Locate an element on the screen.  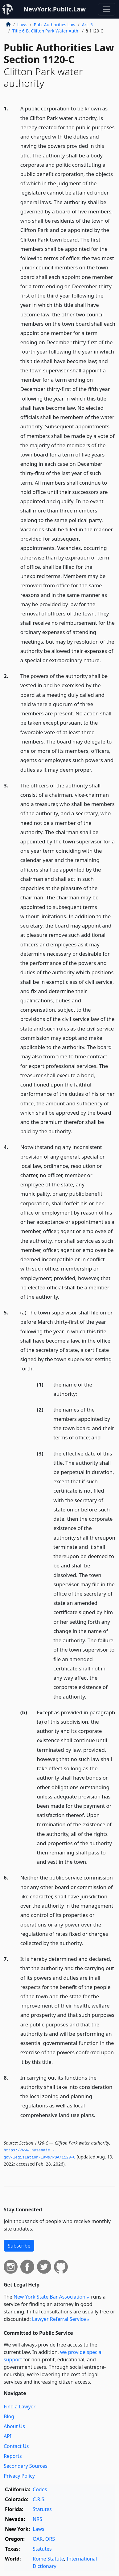
[Toggle navigation] is located at coordinates (106, 9).